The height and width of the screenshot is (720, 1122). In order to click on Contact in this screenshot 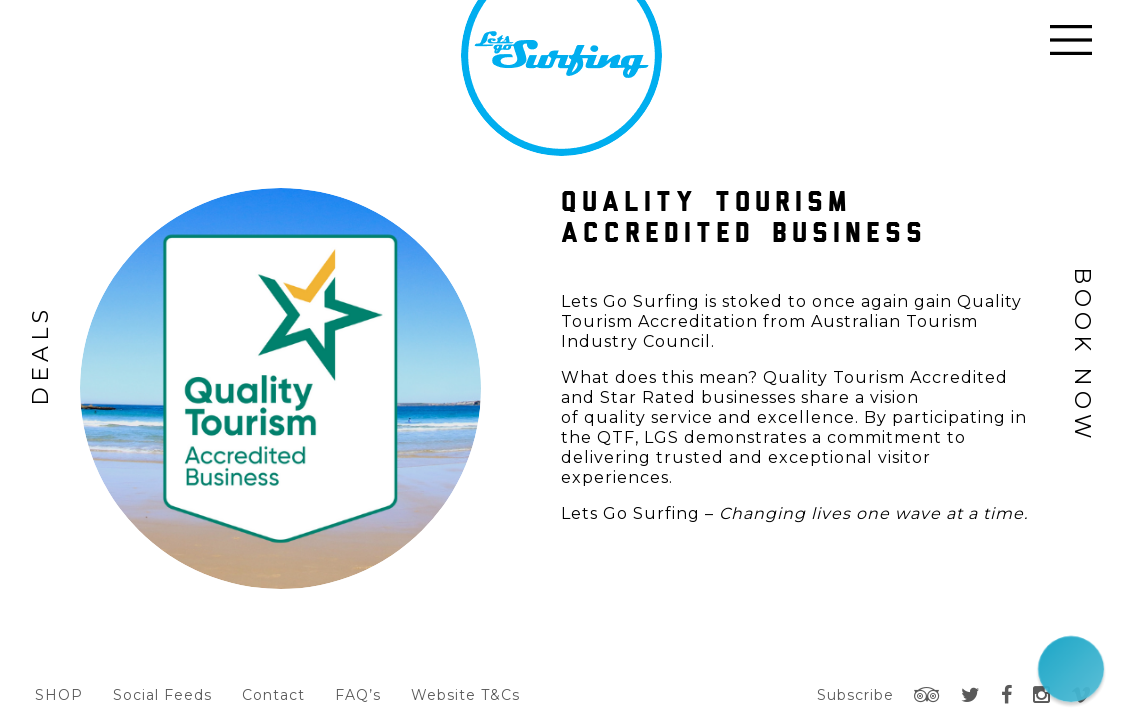, I will do `click(273, 695)`.